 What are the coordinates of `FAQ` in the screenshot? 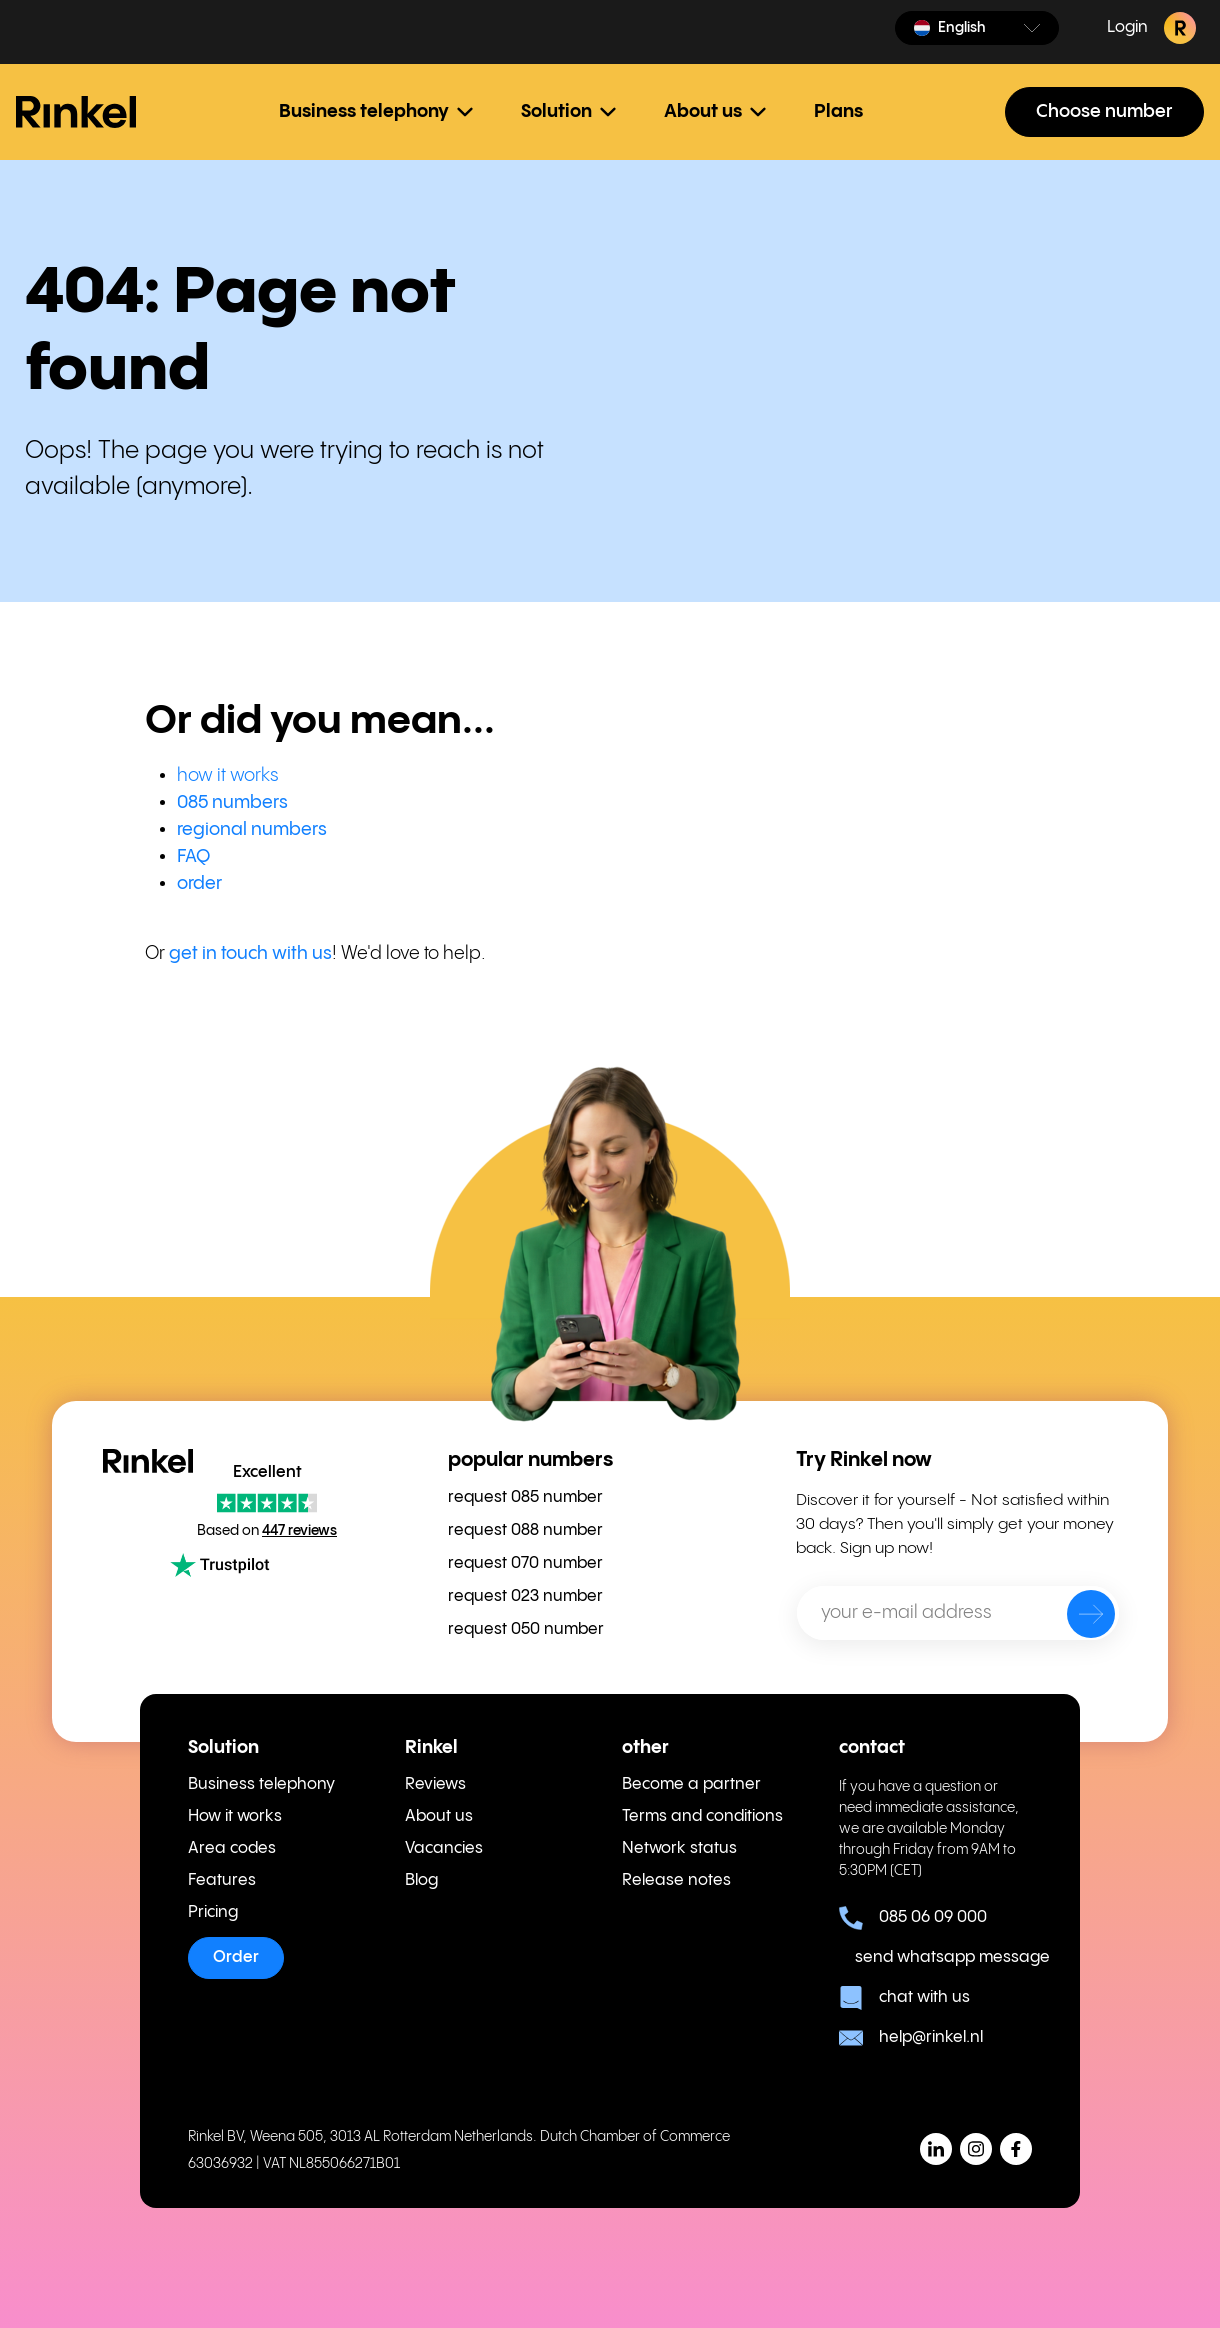 It's located at (193, 856).